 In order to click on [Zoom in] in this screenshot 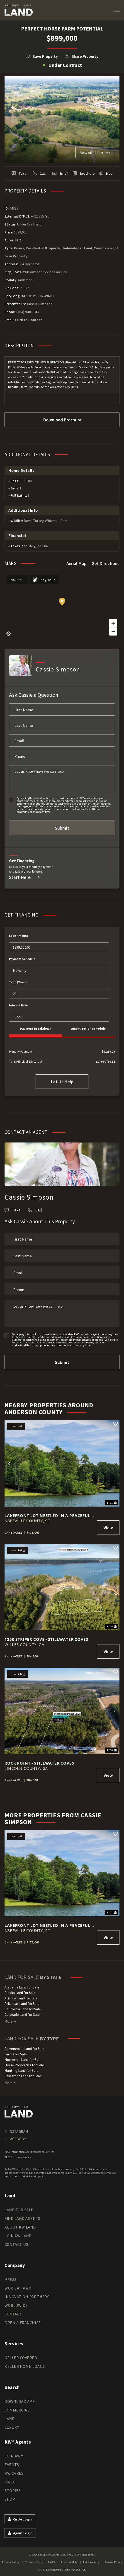, I will do `click(113, 623)`.